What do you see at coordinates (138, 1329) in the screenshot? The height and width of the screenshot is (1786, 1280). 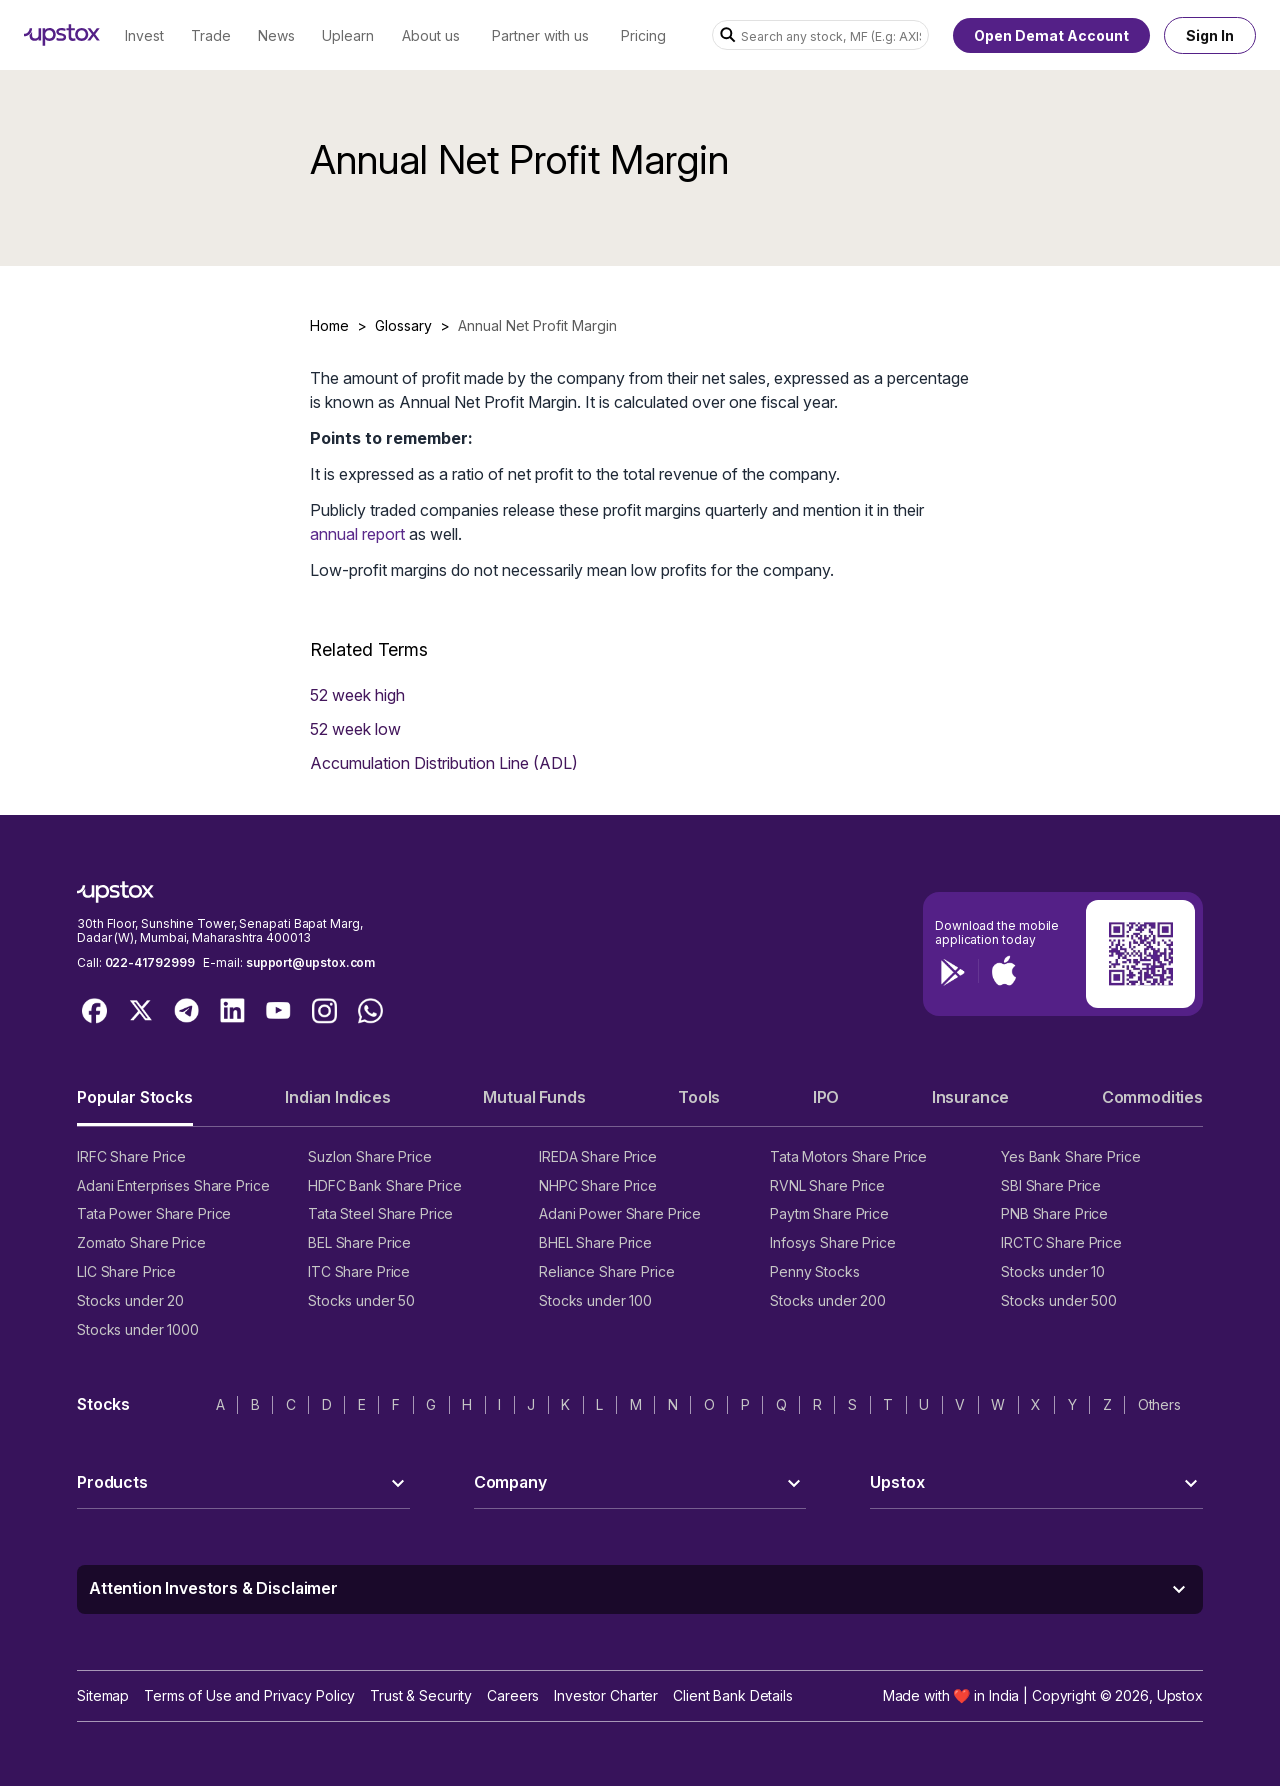 I see `Stocks under 1000` at bounding box center [138, 1329].